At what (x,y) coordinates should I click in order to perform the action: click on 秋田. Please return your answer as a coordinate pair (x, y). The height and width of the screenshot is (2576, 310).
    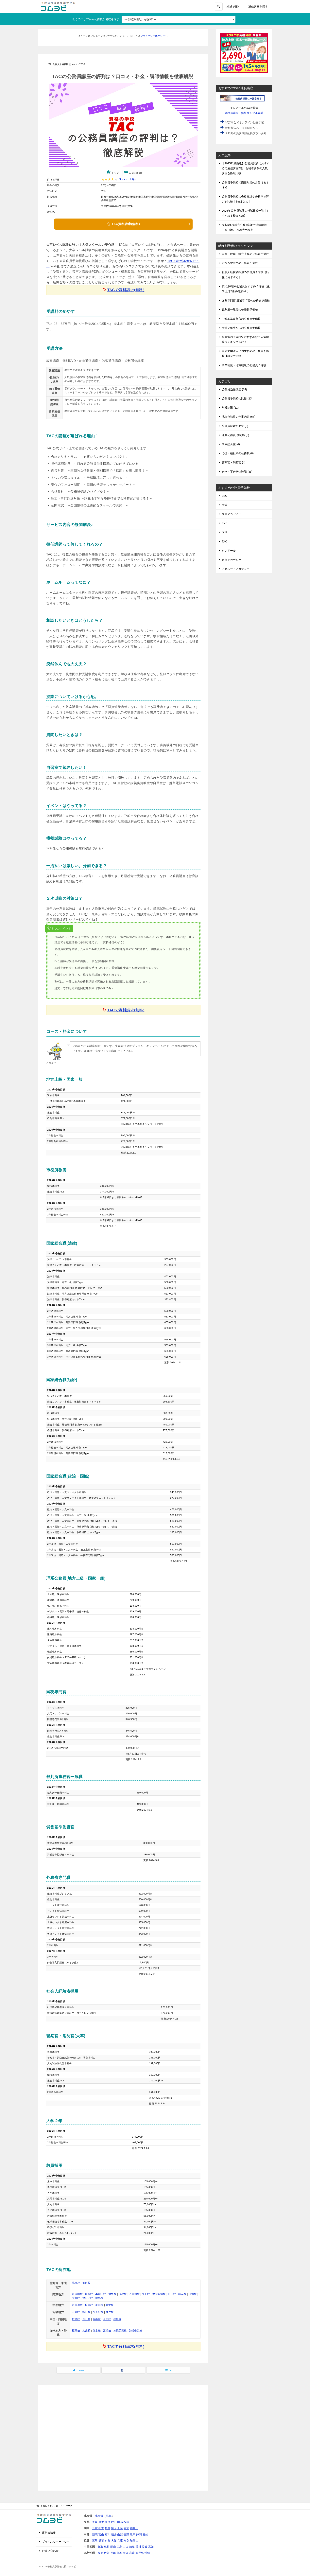
    Looking at the image, I should click on (114, 2522).